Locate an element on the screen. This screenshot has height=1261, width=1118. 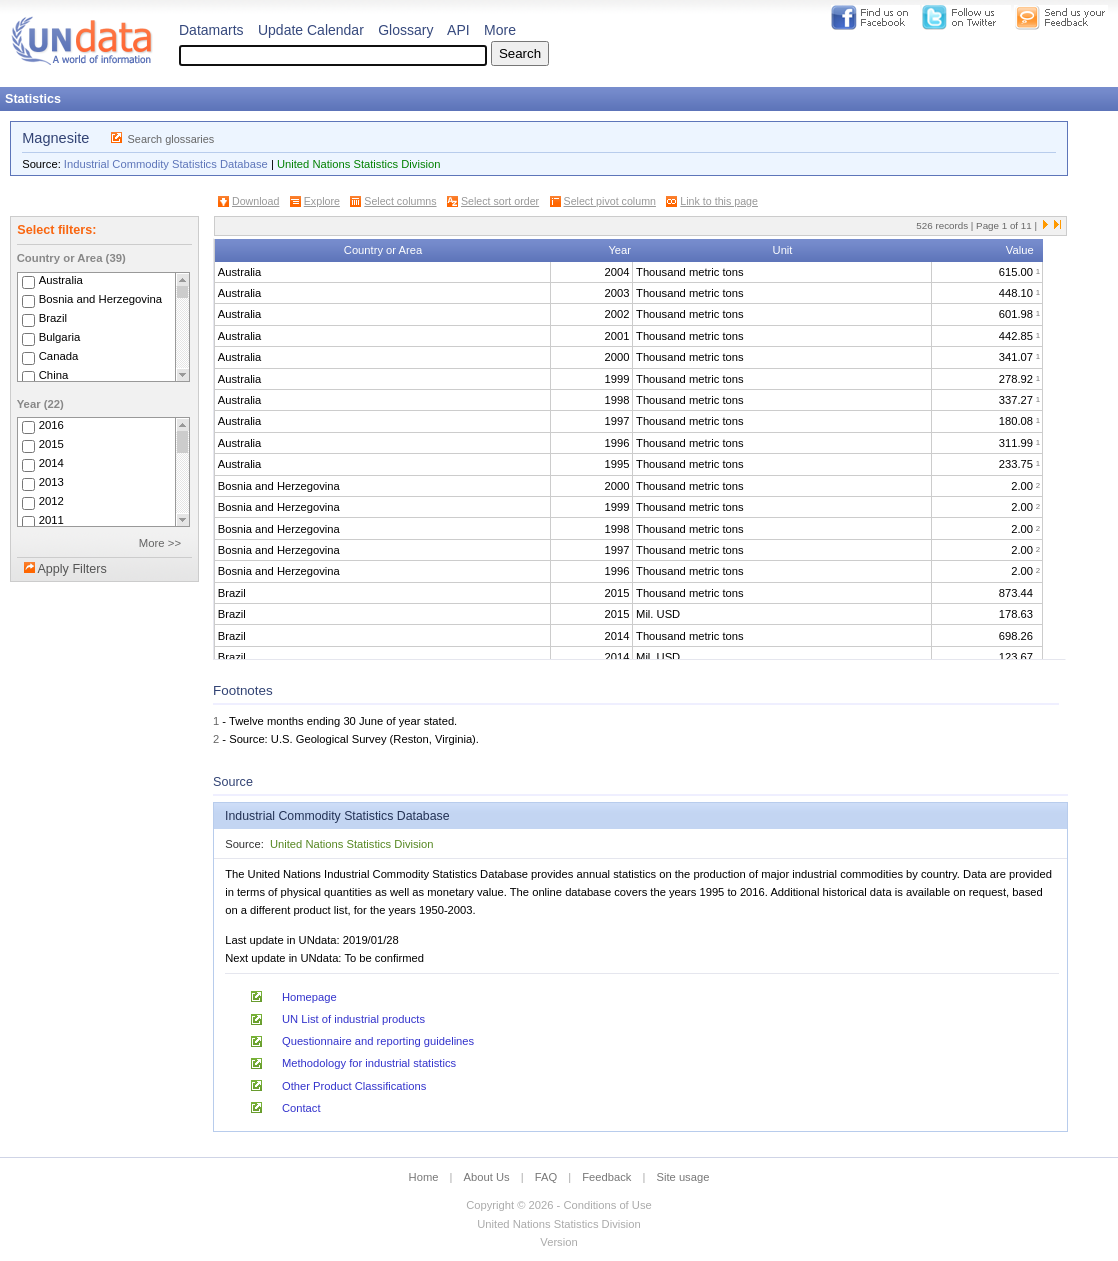
Copyright © 2026 - Conditions of Use is located at coordinates (558, 1205).